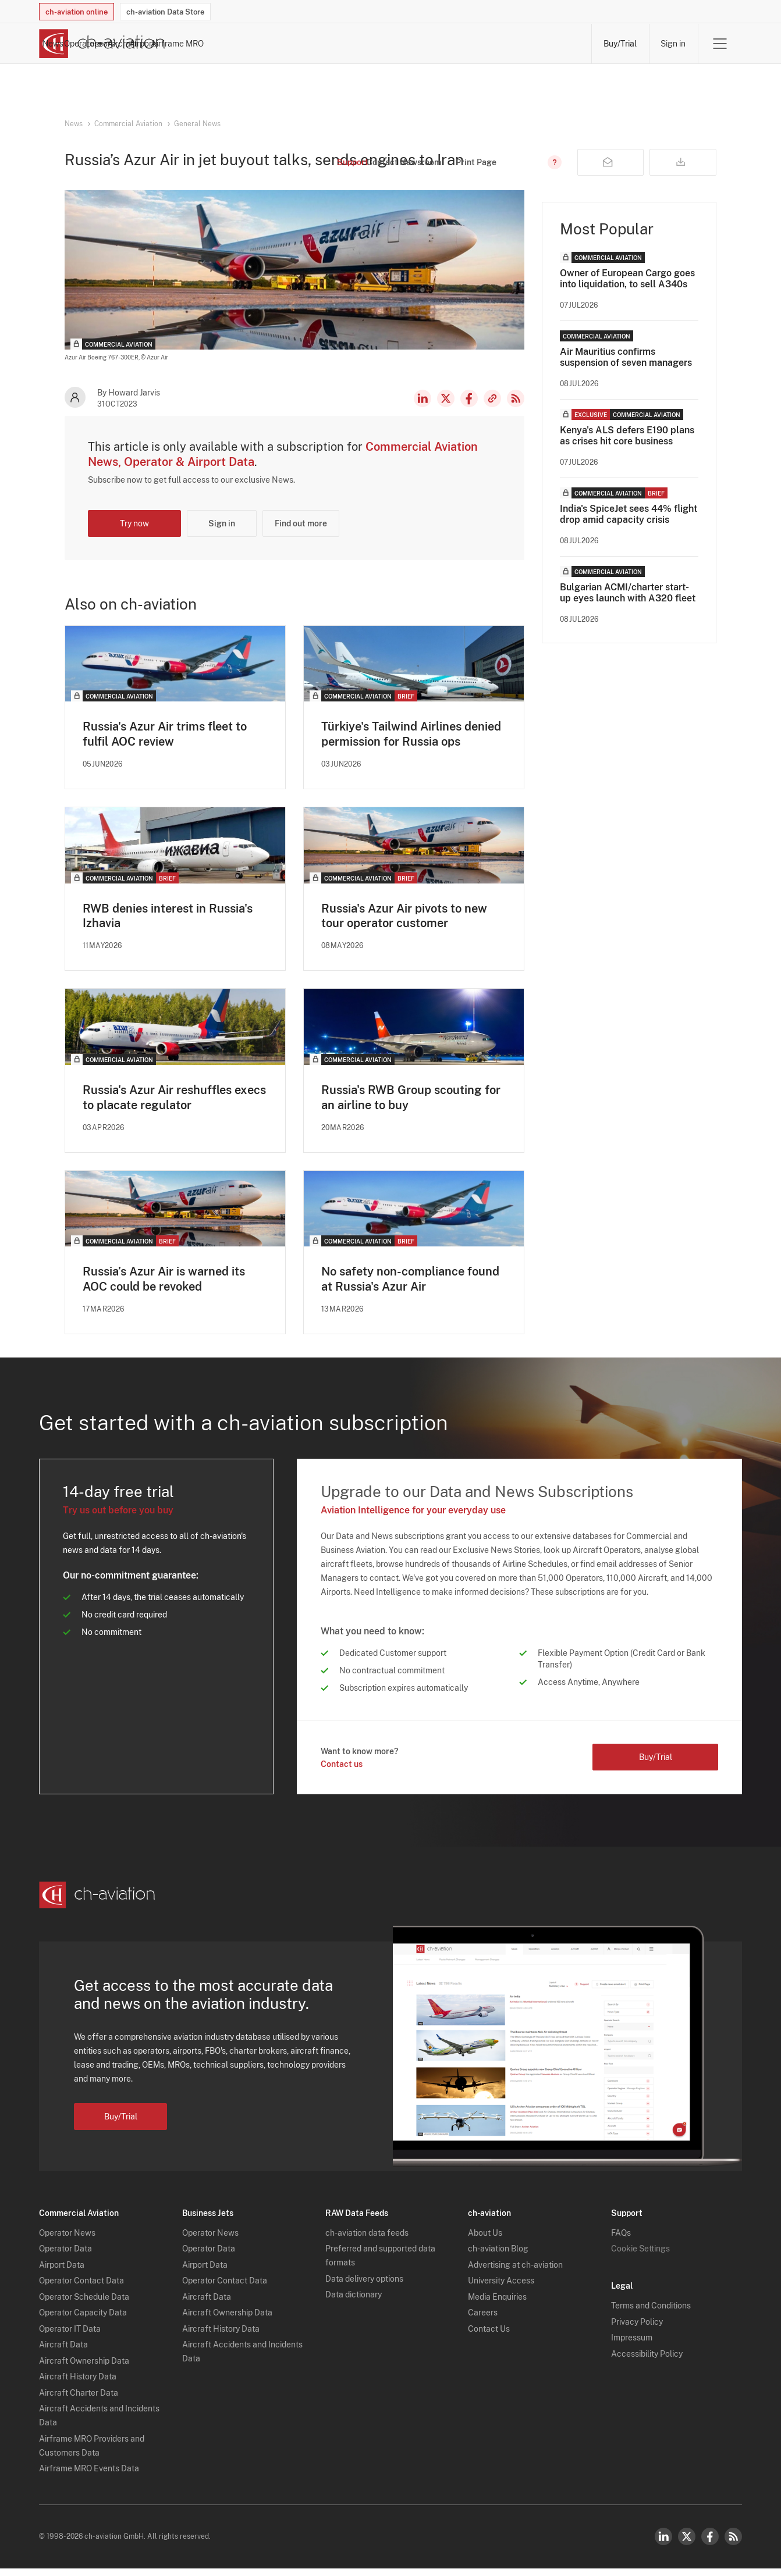 The image size is (781, 2576). I want to click on Commercial Aviation, so click(128, 124).